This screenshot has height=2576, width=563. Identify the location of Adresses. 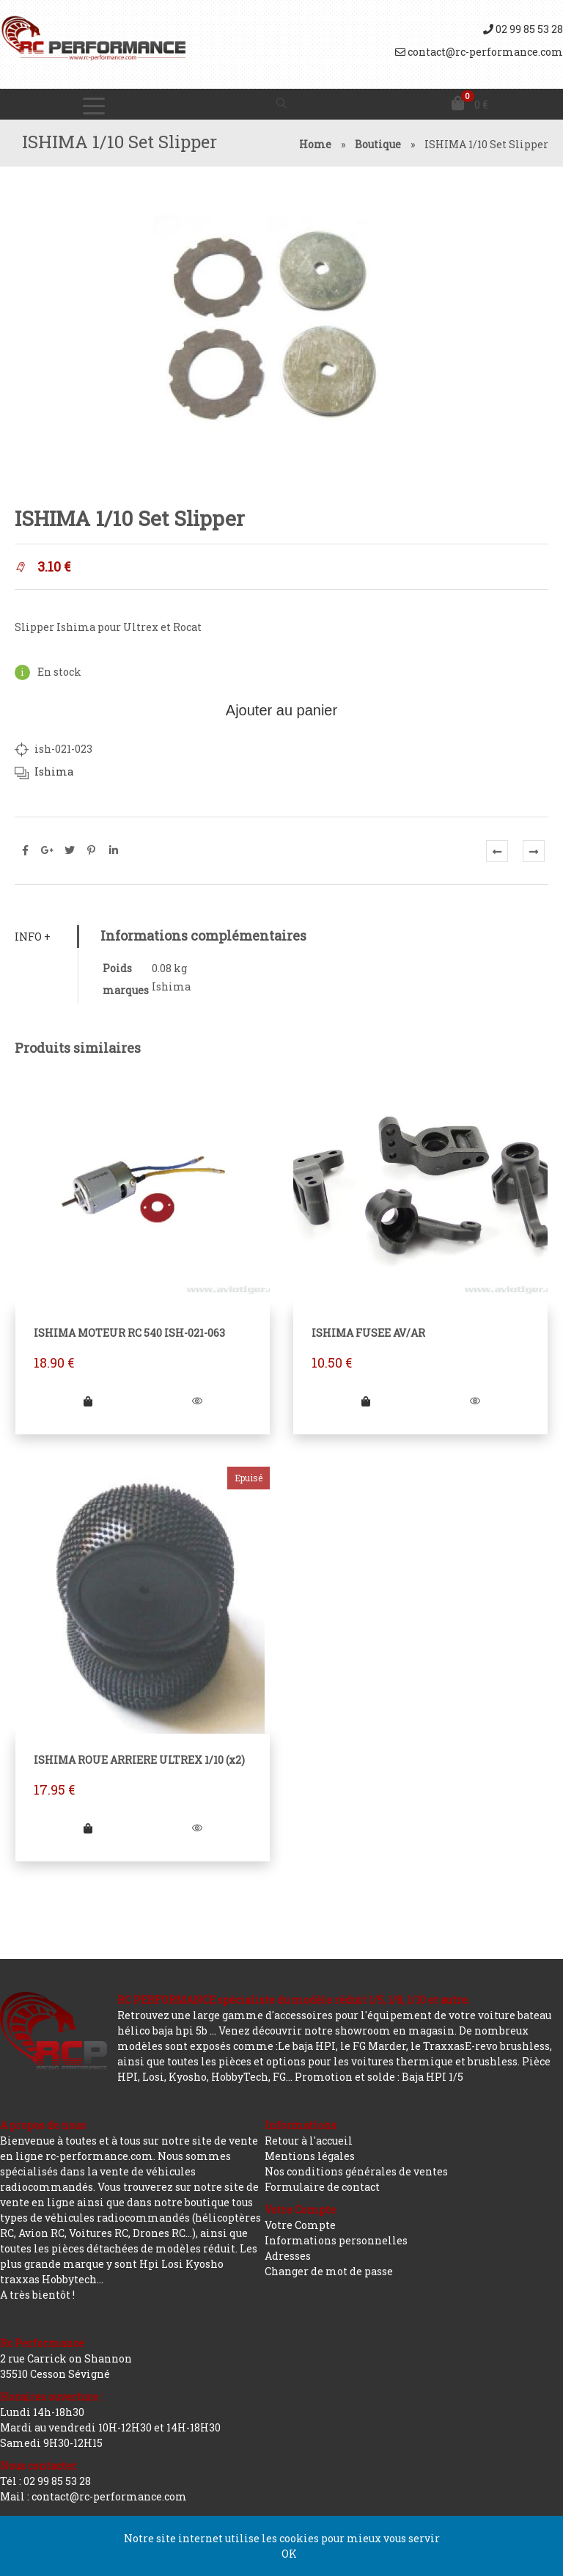
(288, 2256).